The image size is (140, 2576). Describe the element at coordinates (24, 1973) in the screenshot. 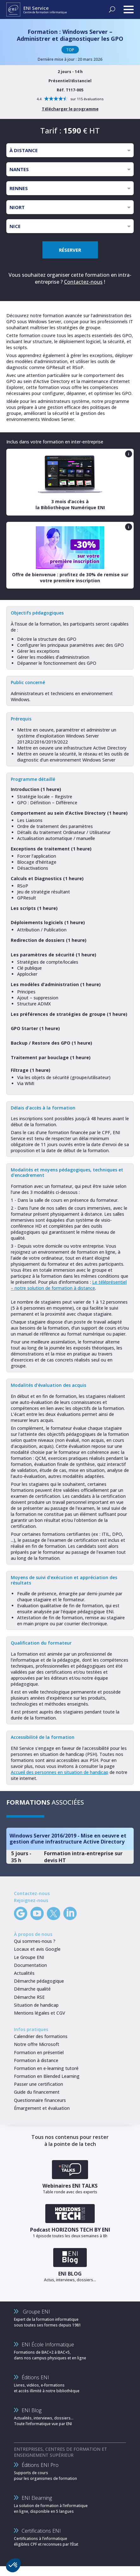

I see `Actualités` at that location.